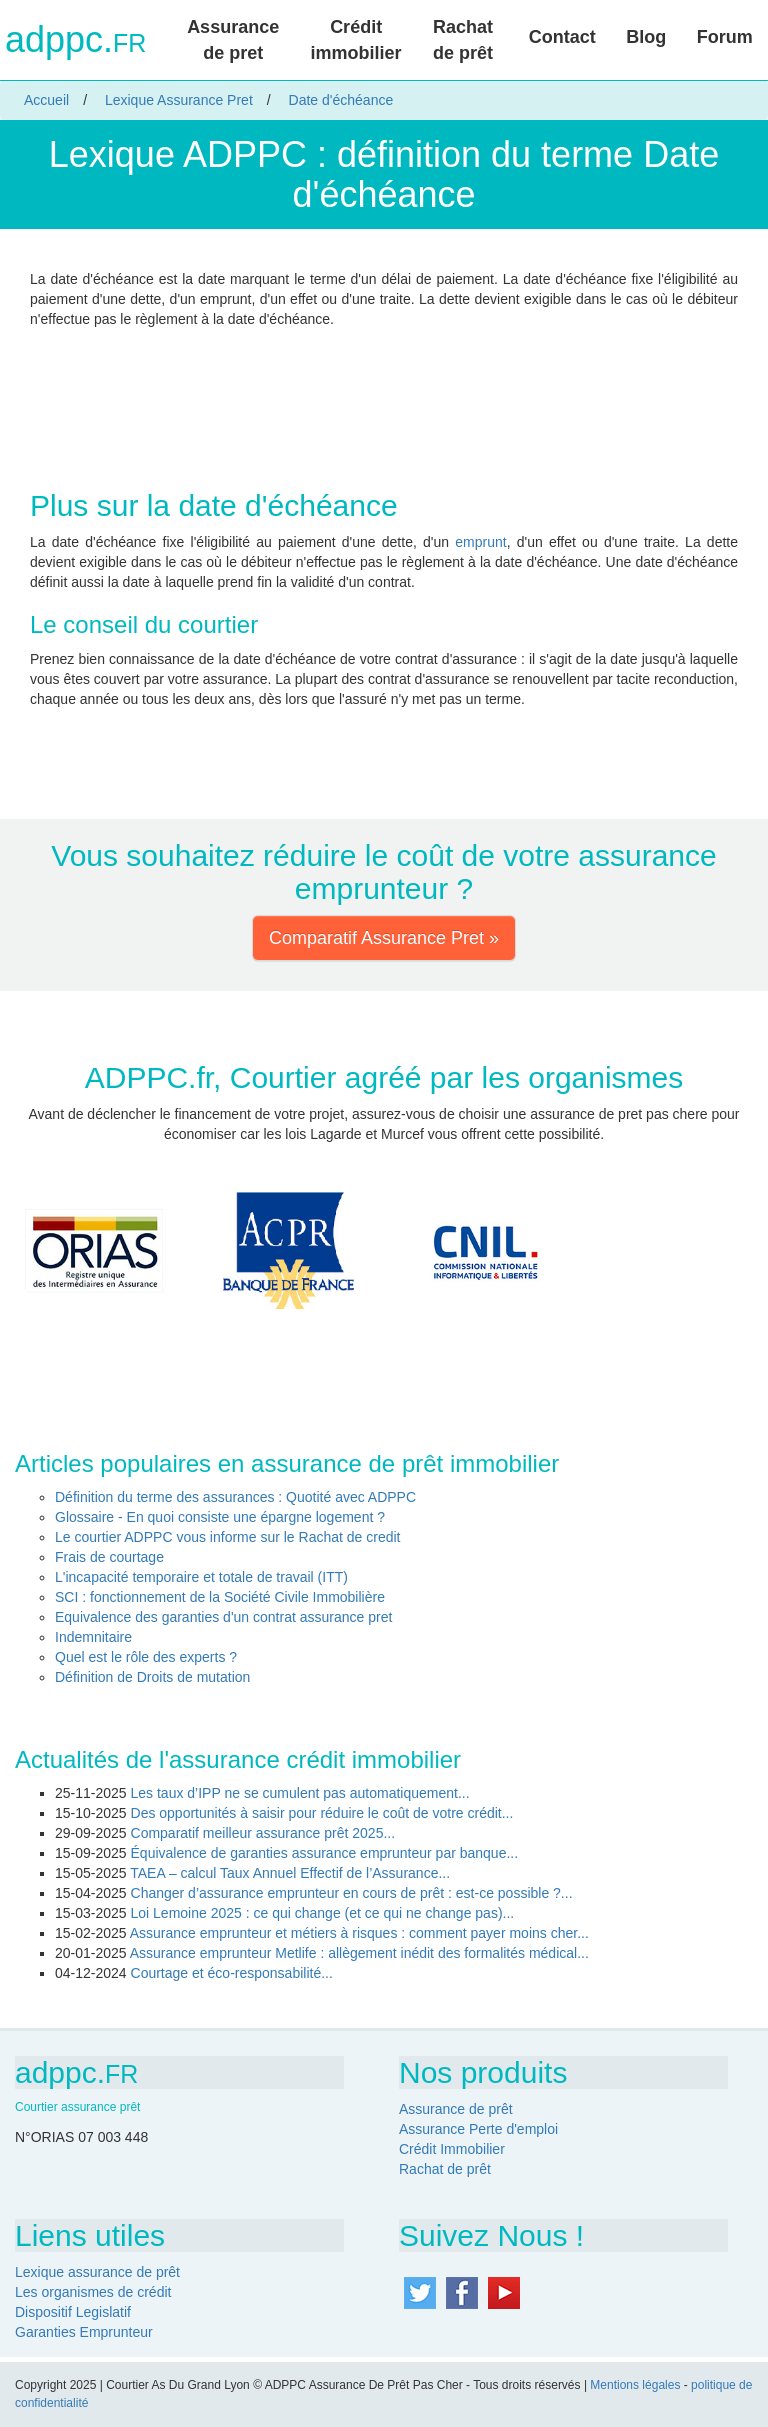 The width and height of the screenshot is (768, 2427). What do you see at coordinates (235, 1497) in the screenshot?
I see `Définition du terme des assurances : Quotité avec ADPPC` at bounding box center [235, 1497].